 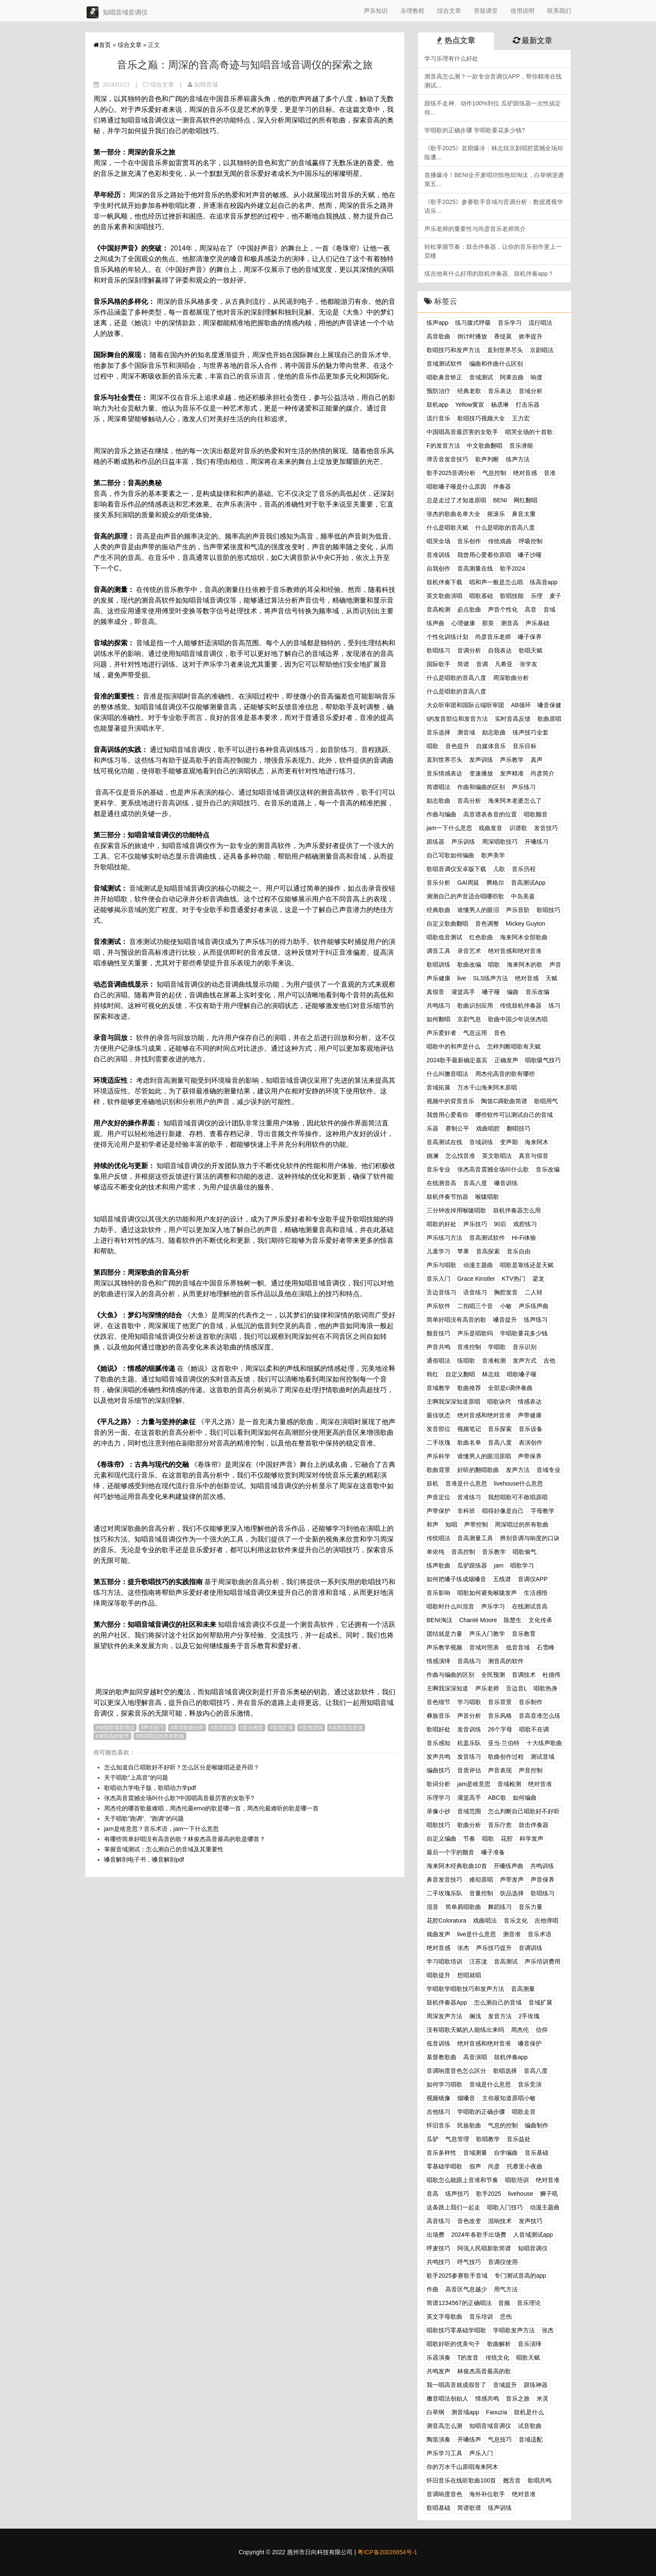 I want to click on 真假音, so click(x=435, y=991).